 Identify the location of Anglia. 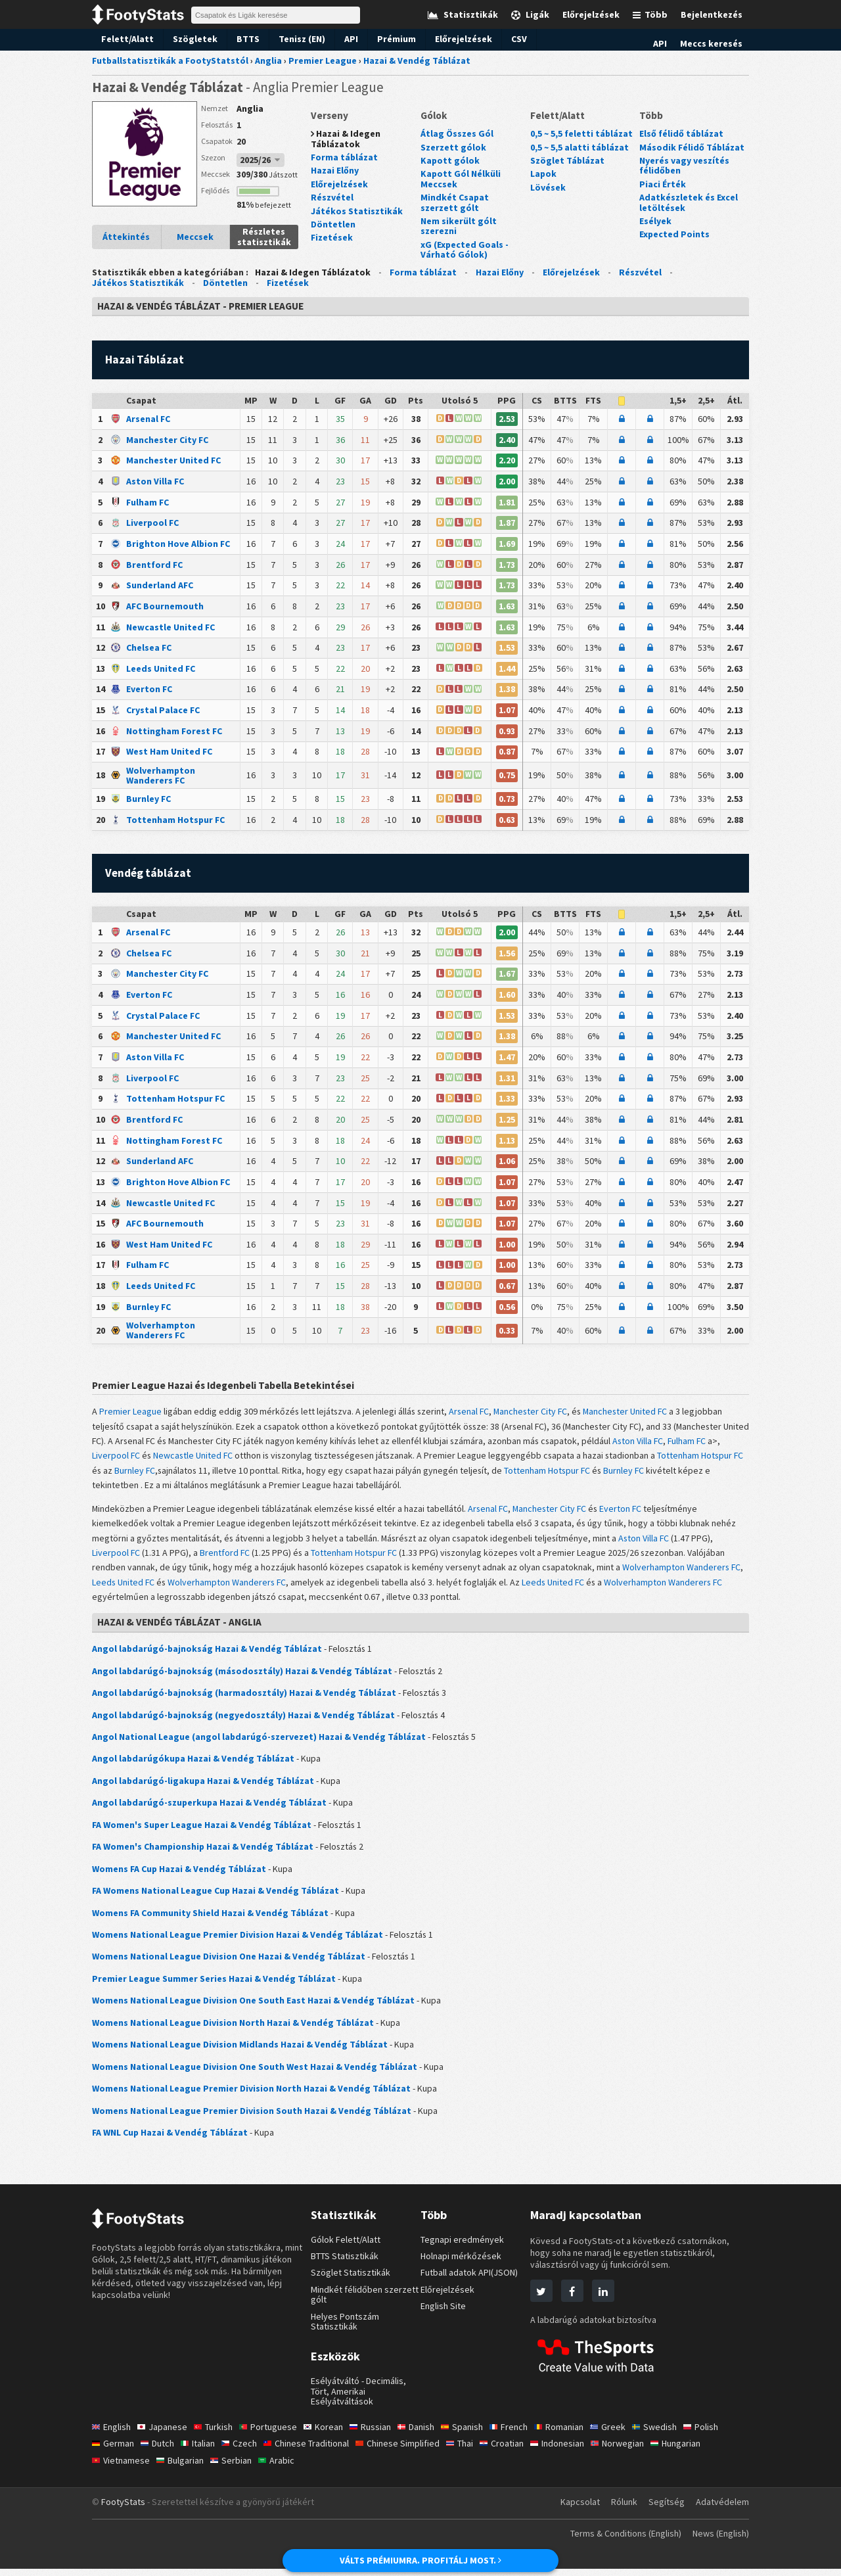
(250, 108).